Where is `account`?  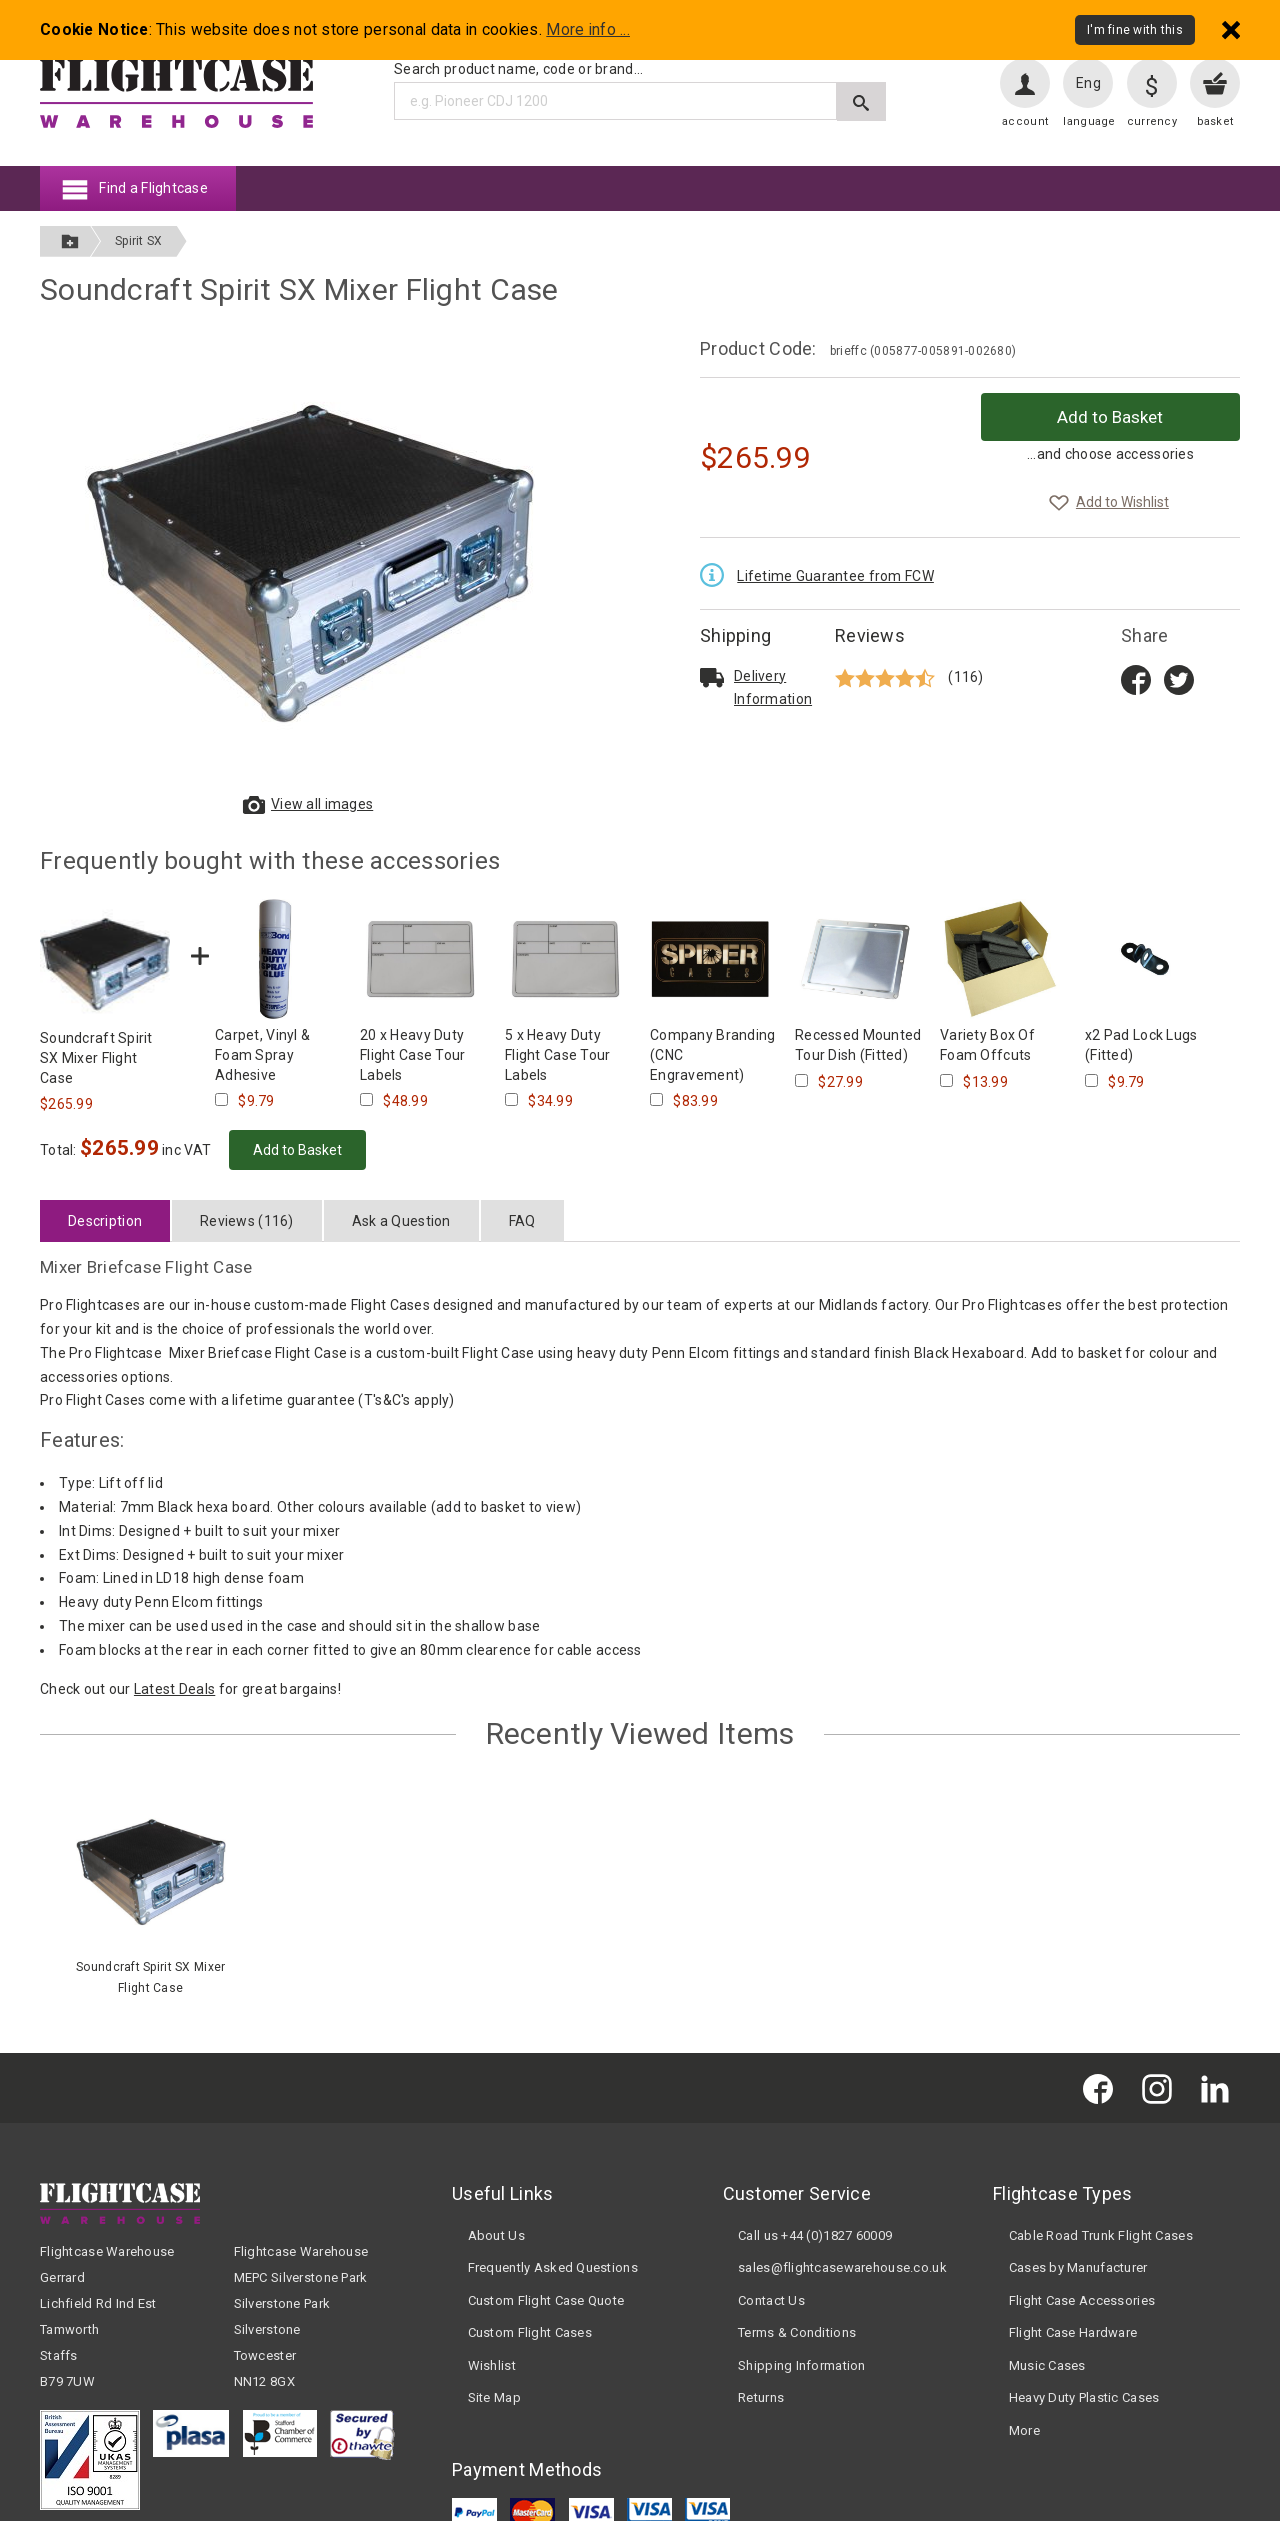 account is located at coordinates (1025, 121).